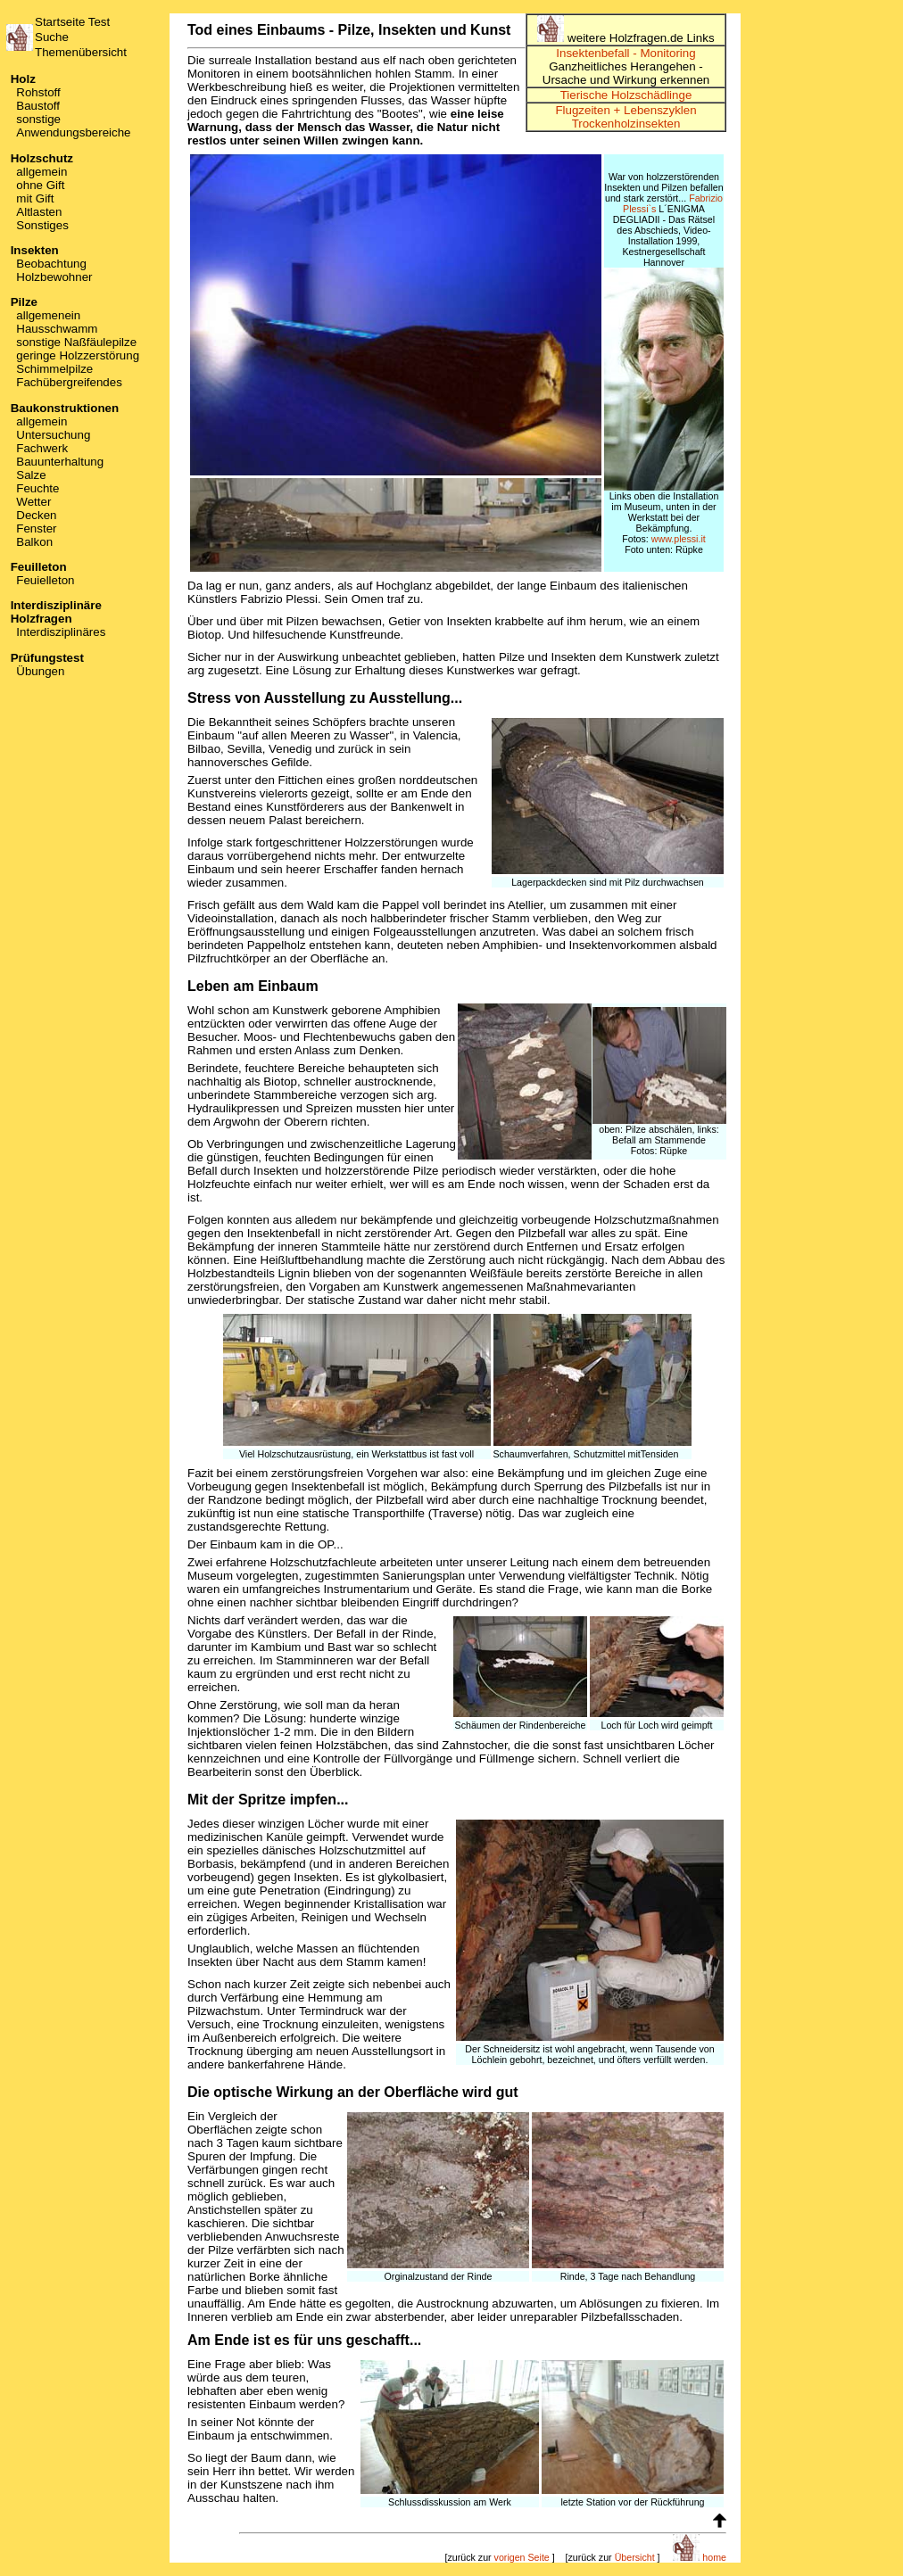  What do you see at coordinates (52, 37) in the screenshot?
I see `Suche` at bounding box center [52, 37].